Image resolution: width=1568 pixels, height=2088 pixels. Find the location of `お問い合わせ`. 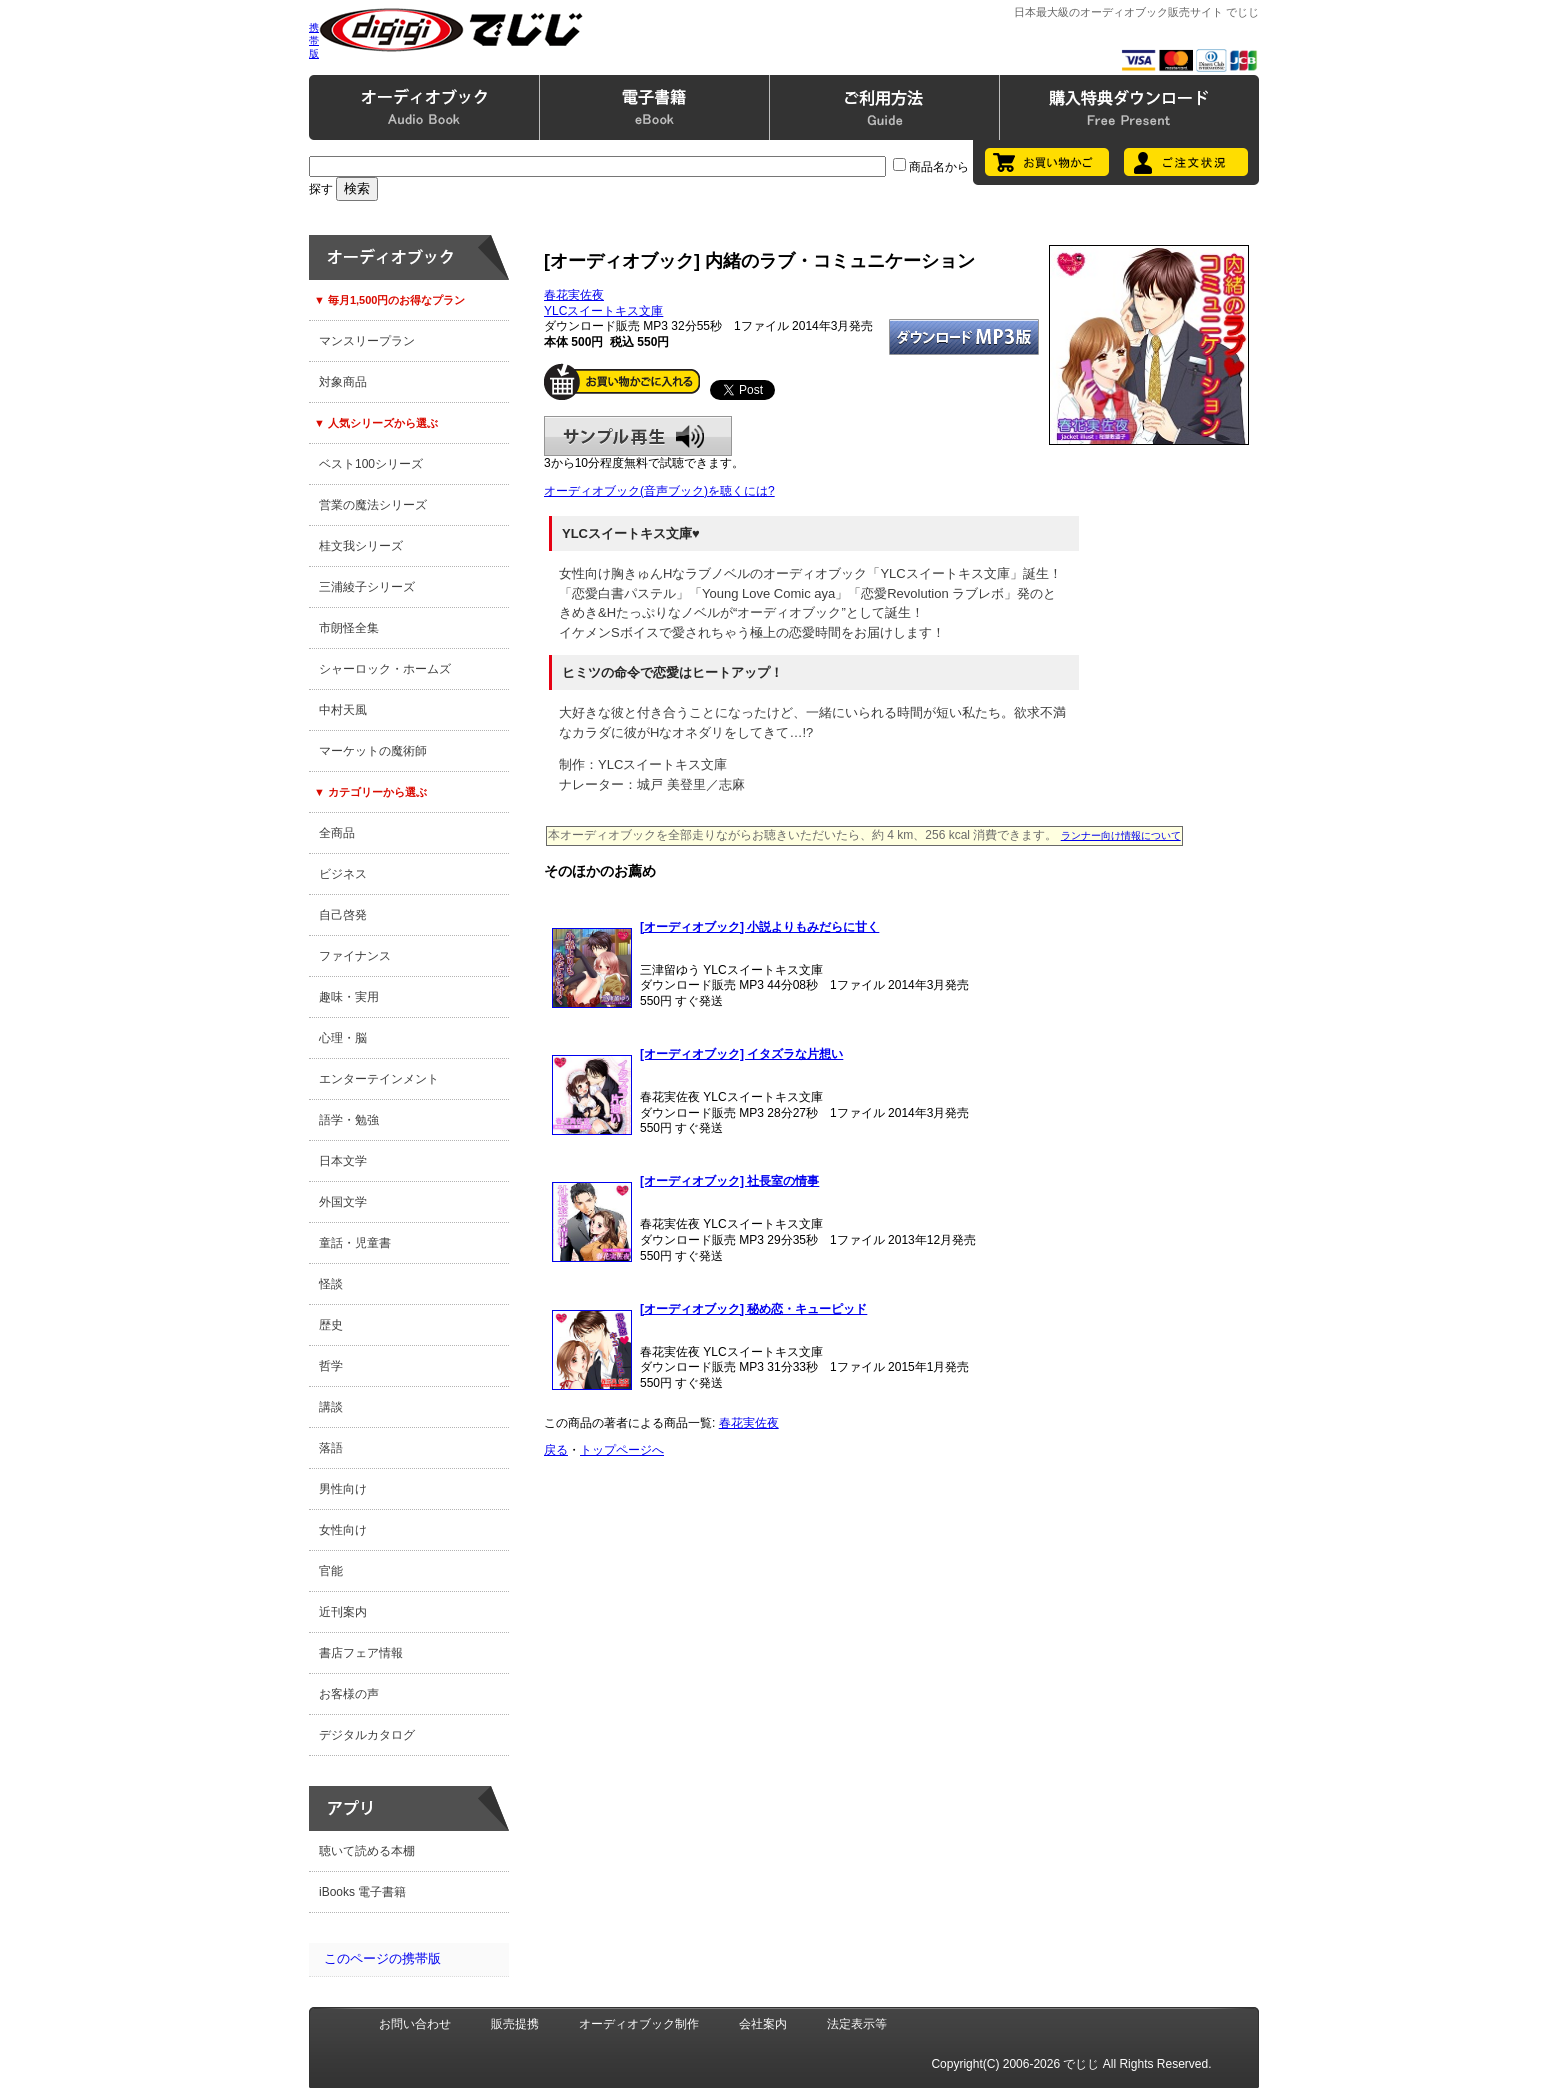

お問い合わせ is located at coordinates (415, 2024).